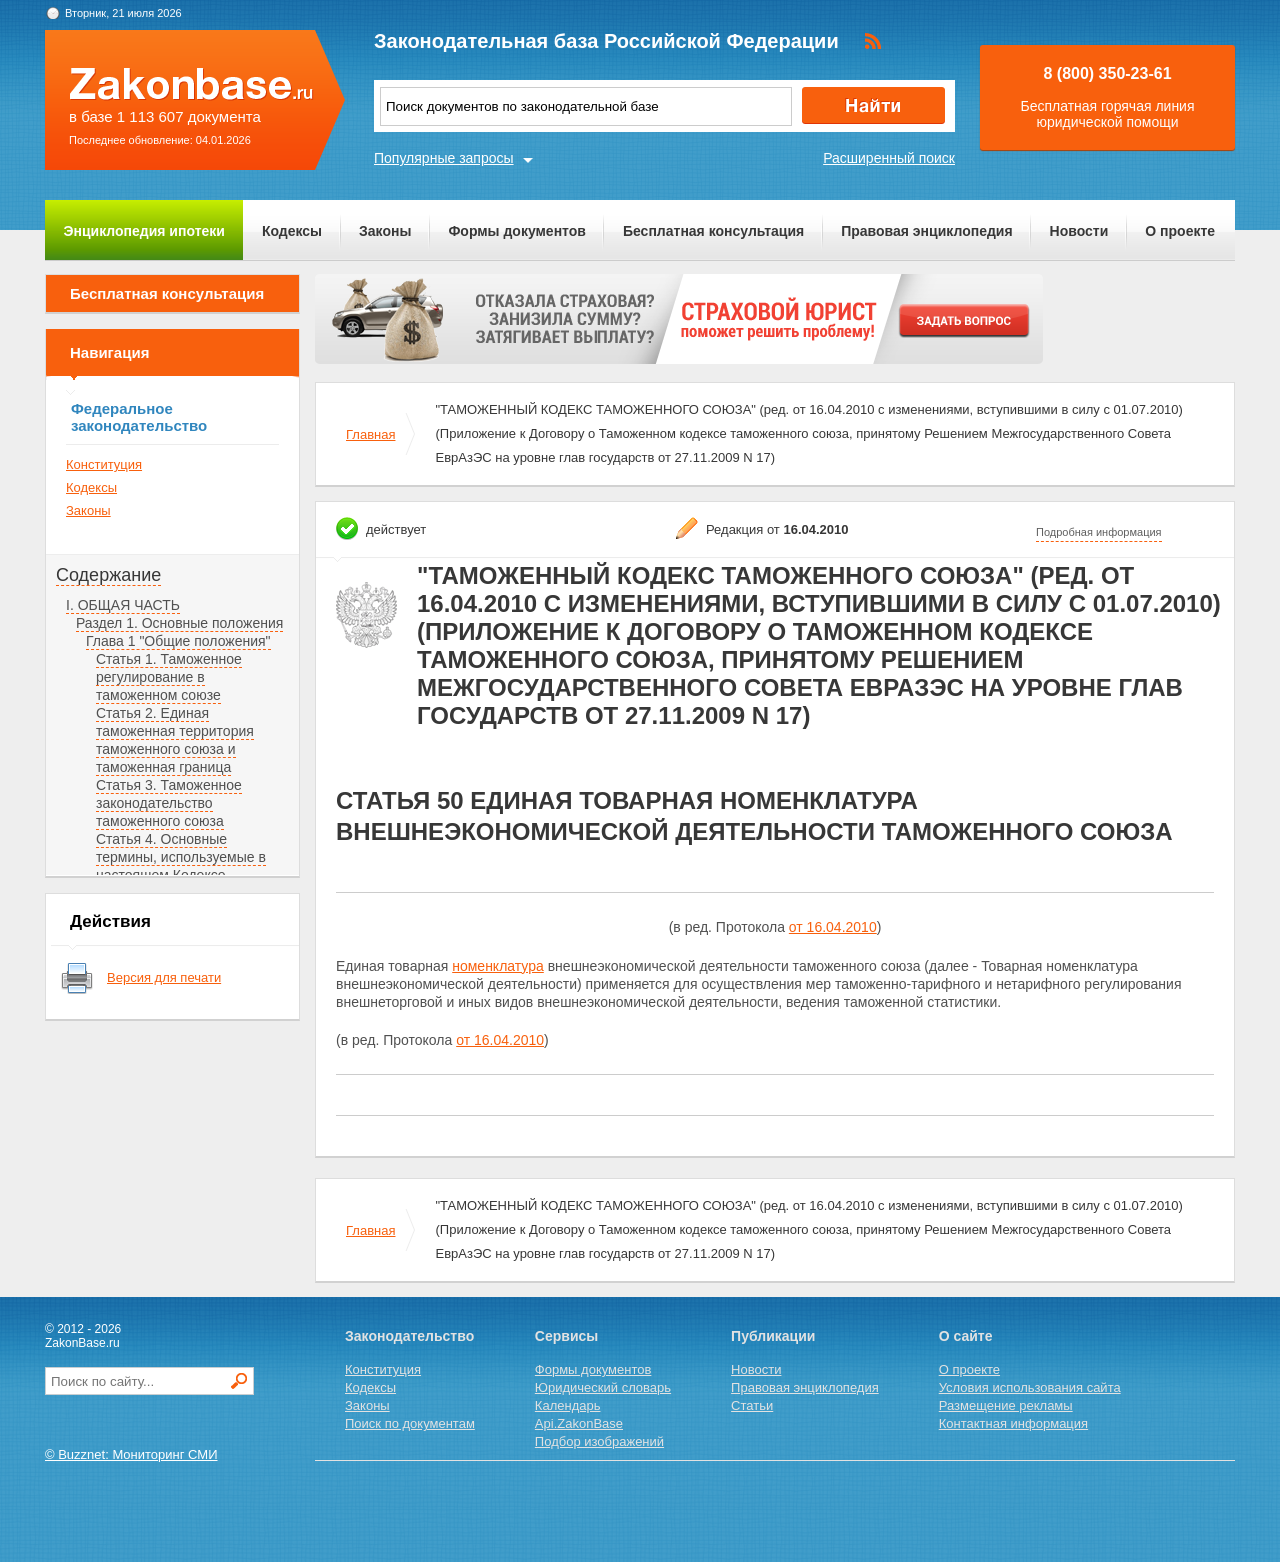  What do you see at coordinates (599, 1441) in the screenshot?
I see `Подбор изображений` at bounding box center [599, 1441].